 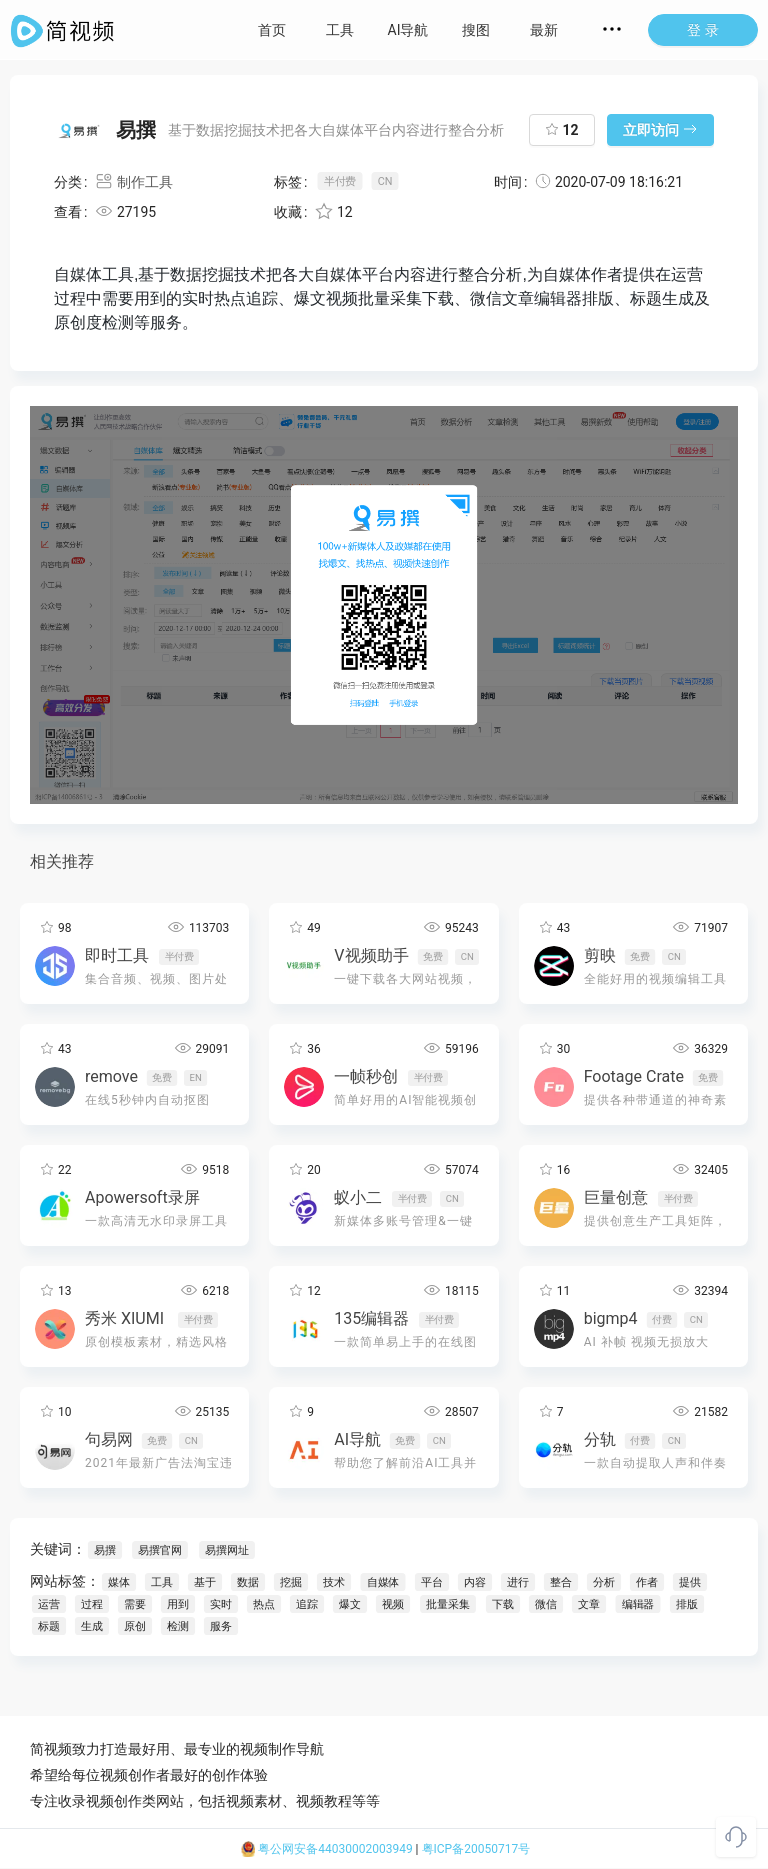 What do you see at coordinates (264, 1604) in the screenshot?
I see `热点` at bounding box center [264, 1604].